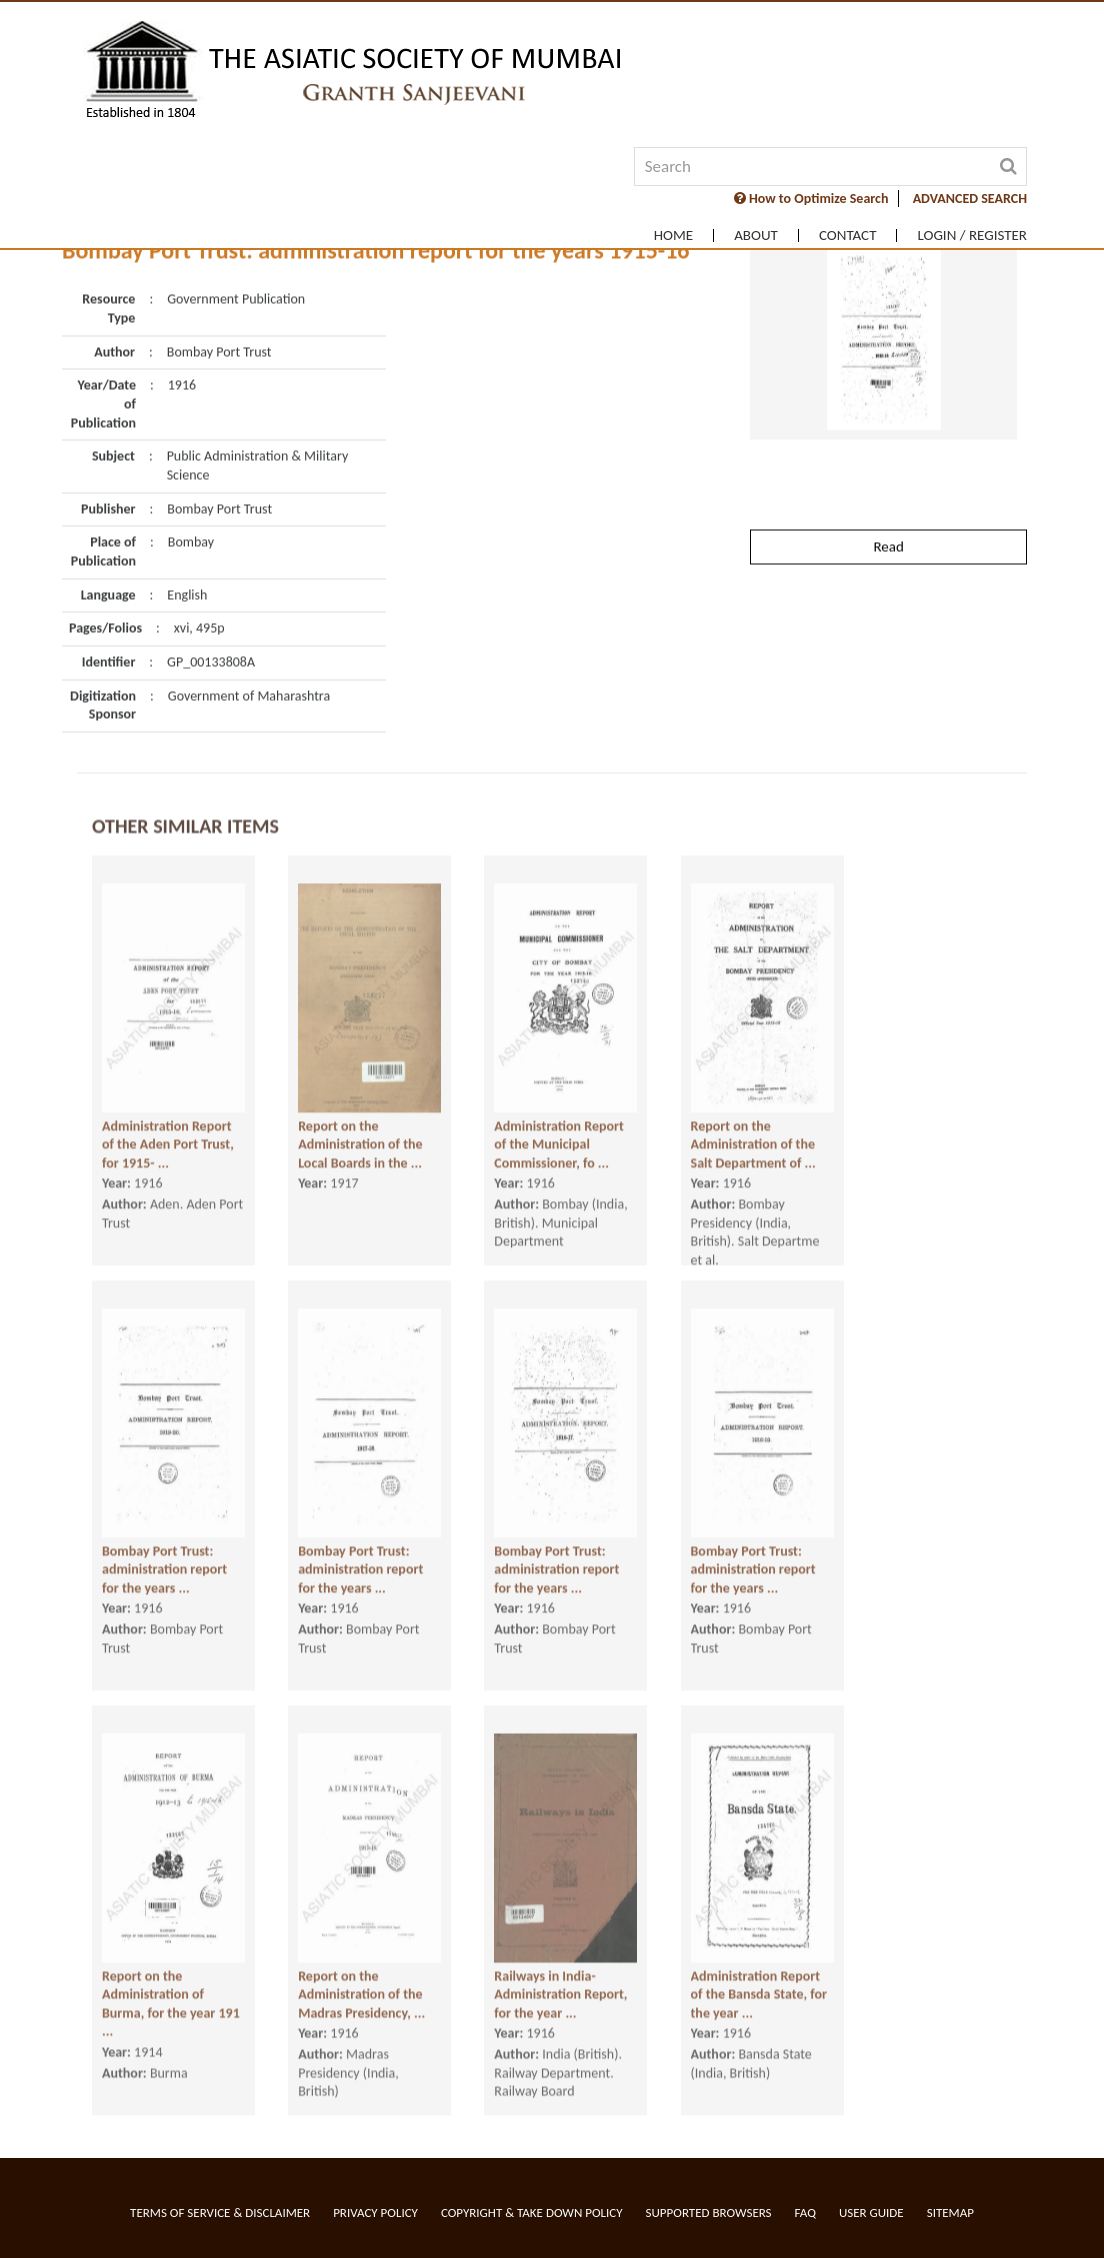  What do you see at coordinates (220, 2212) in the screenshot?
I see `Terms of service & Disclaimer` at bounding box center [220, 2212].